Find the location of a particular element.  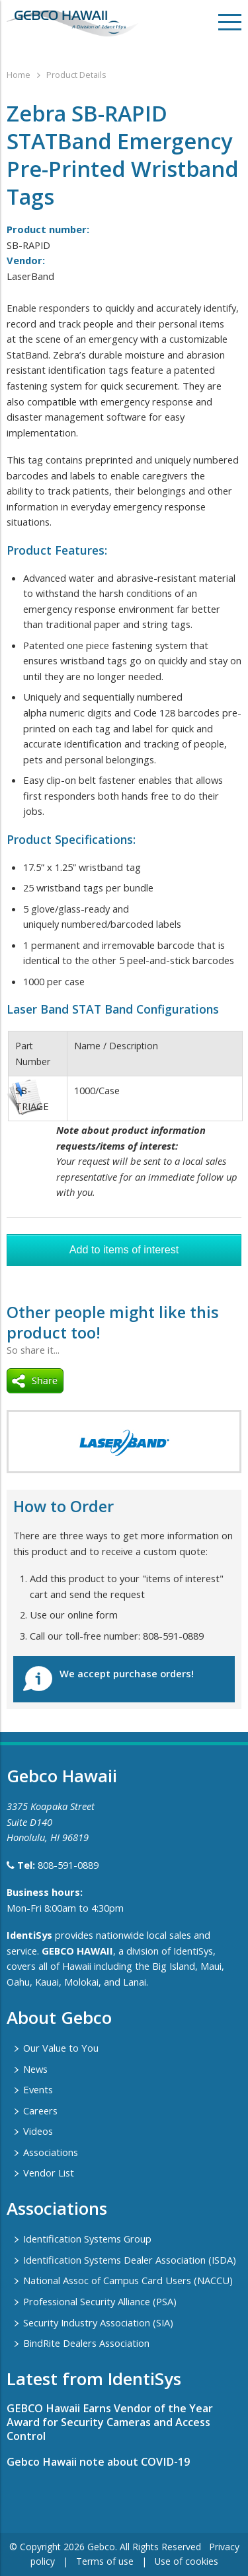

Security Industry Association (SIA) is located at coordinates (98, 2322).